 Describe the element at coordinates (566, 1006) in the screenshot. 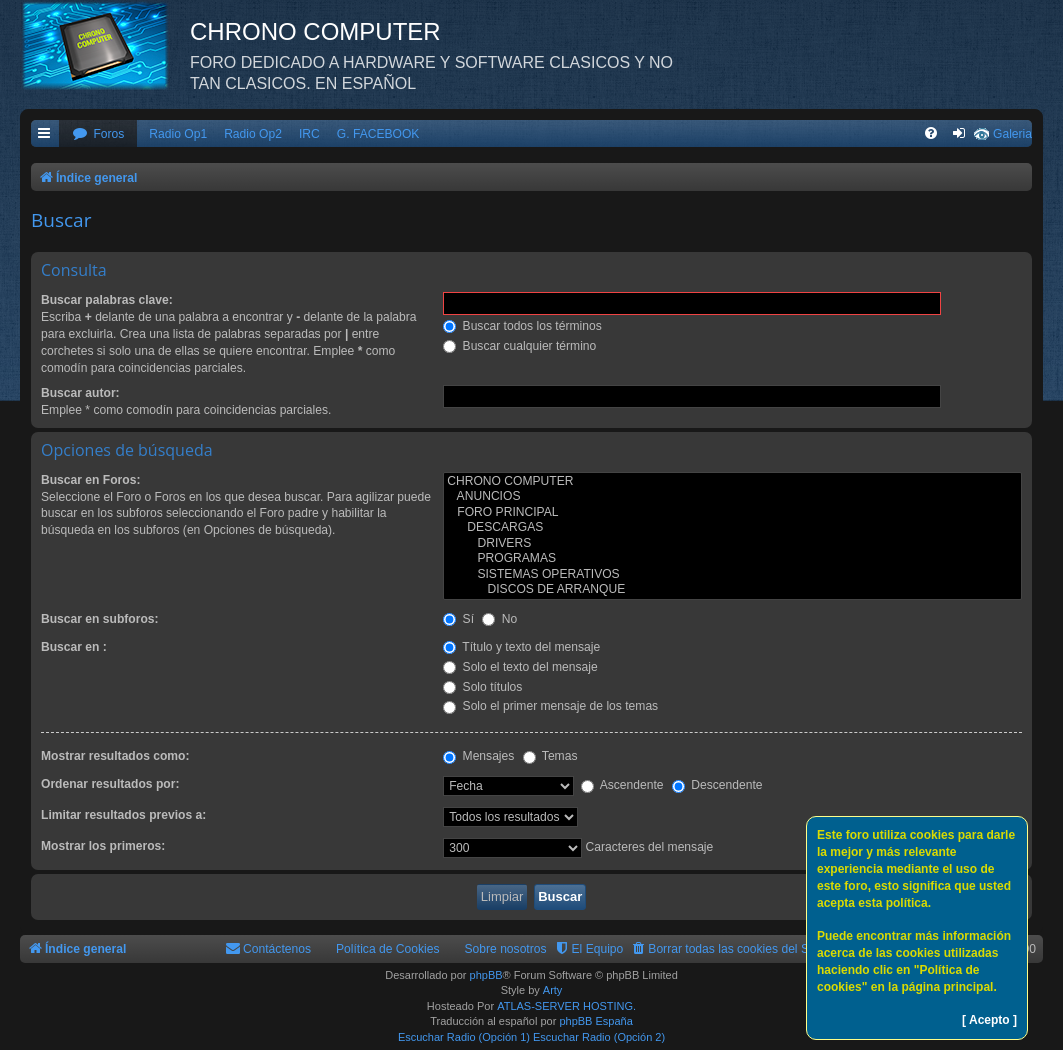

I see `ATLAS-SERVER HOSTING.` at that location.